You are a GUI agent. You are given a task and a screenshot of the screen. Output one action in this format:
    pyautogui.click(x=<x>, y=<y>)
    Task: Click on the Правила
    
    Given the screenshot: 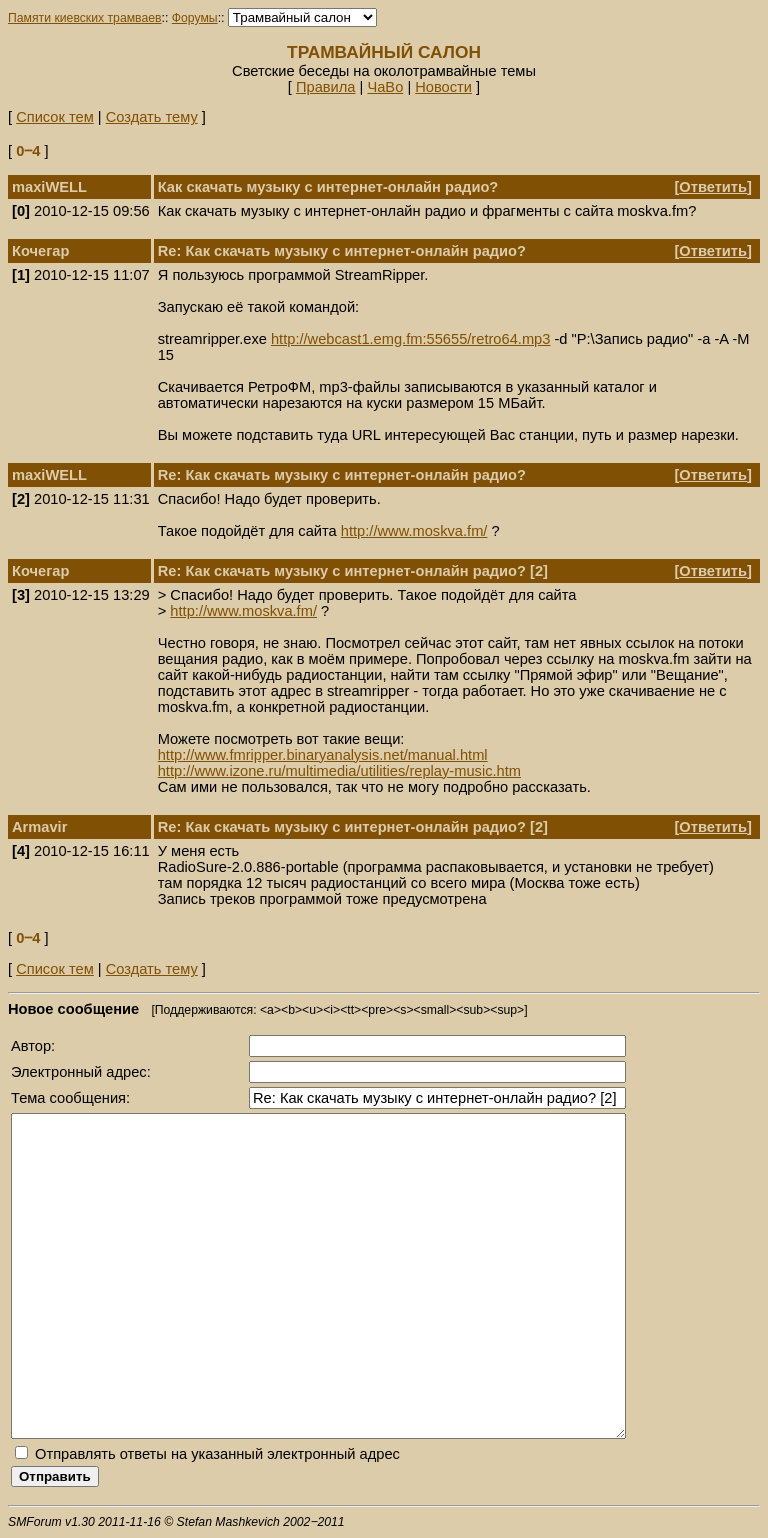 What is the action you would take?
    pyautogui.click(x=326, y=87)
    